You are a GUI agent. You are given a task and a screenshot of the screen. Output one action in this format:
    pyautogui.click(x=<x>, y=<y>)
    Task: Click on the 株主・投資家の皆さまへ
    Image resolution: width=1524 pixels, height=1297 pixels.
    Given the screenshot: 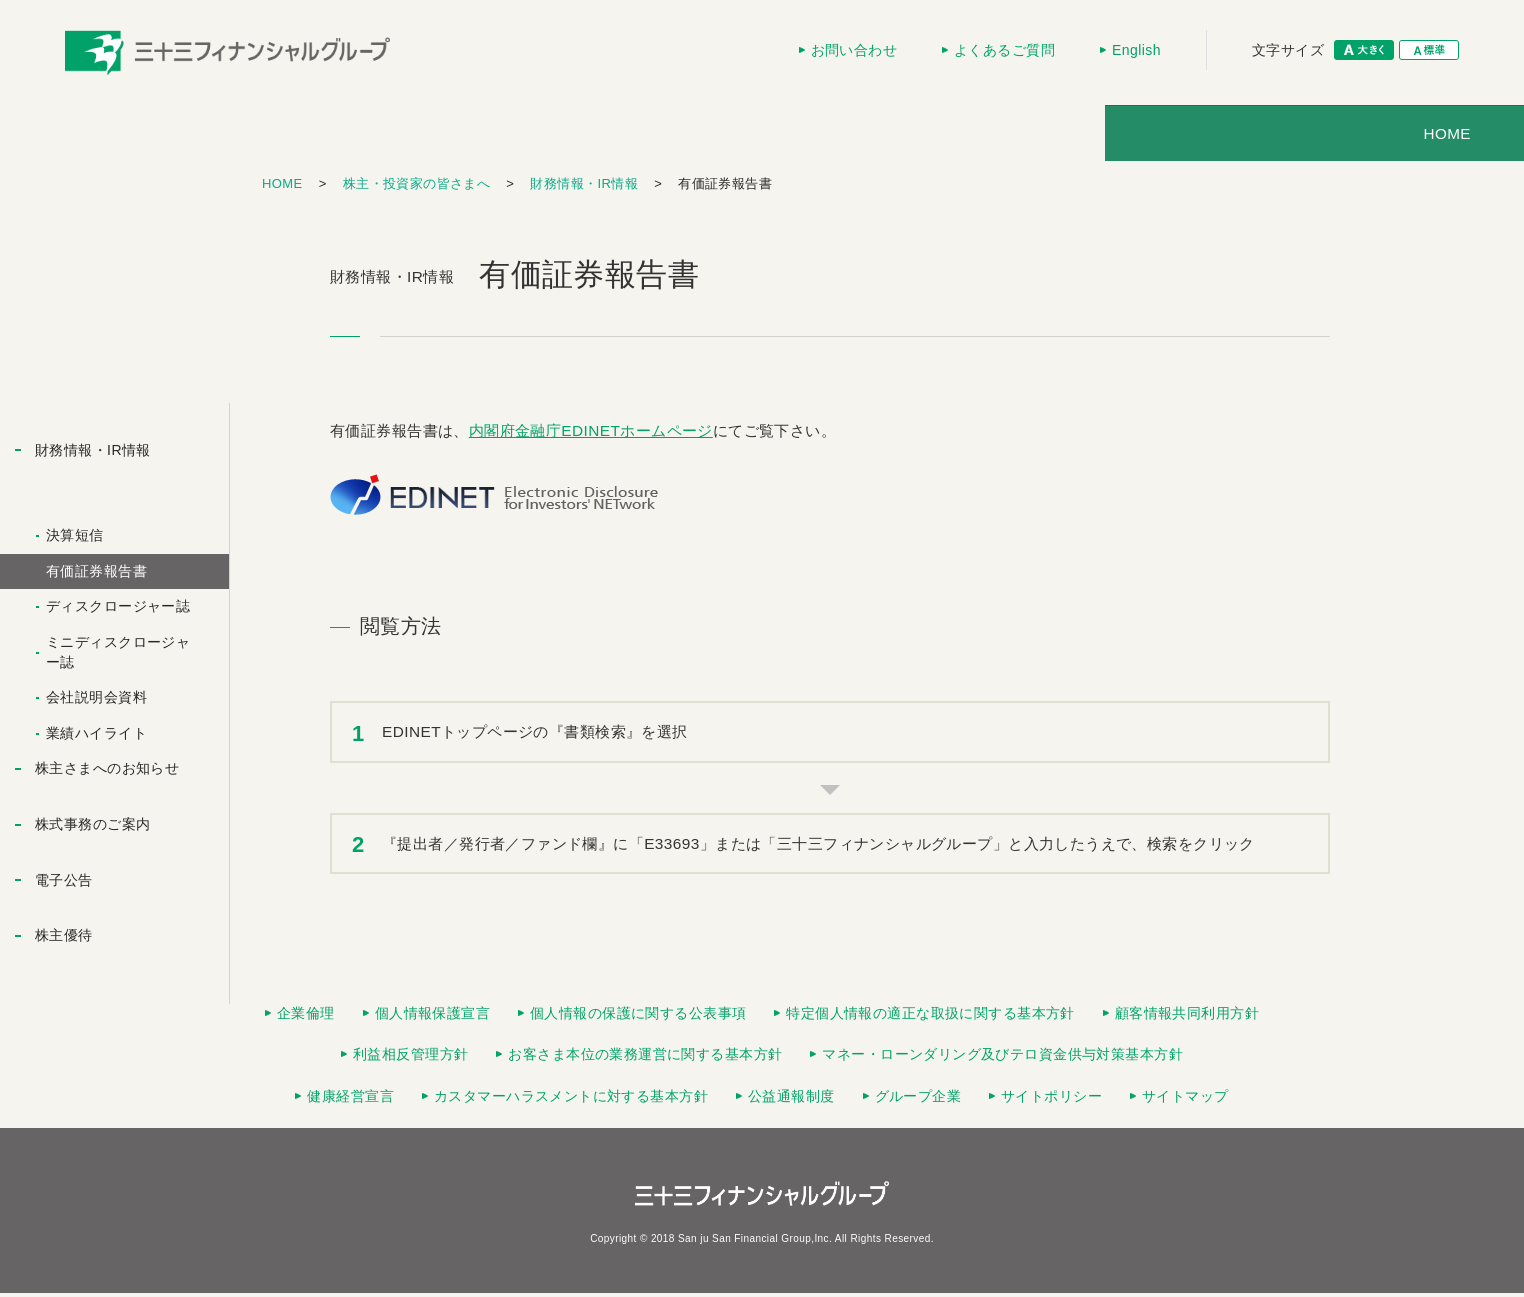 What is the action you would take?
    pyautogui.click(x=734, y=137)
    